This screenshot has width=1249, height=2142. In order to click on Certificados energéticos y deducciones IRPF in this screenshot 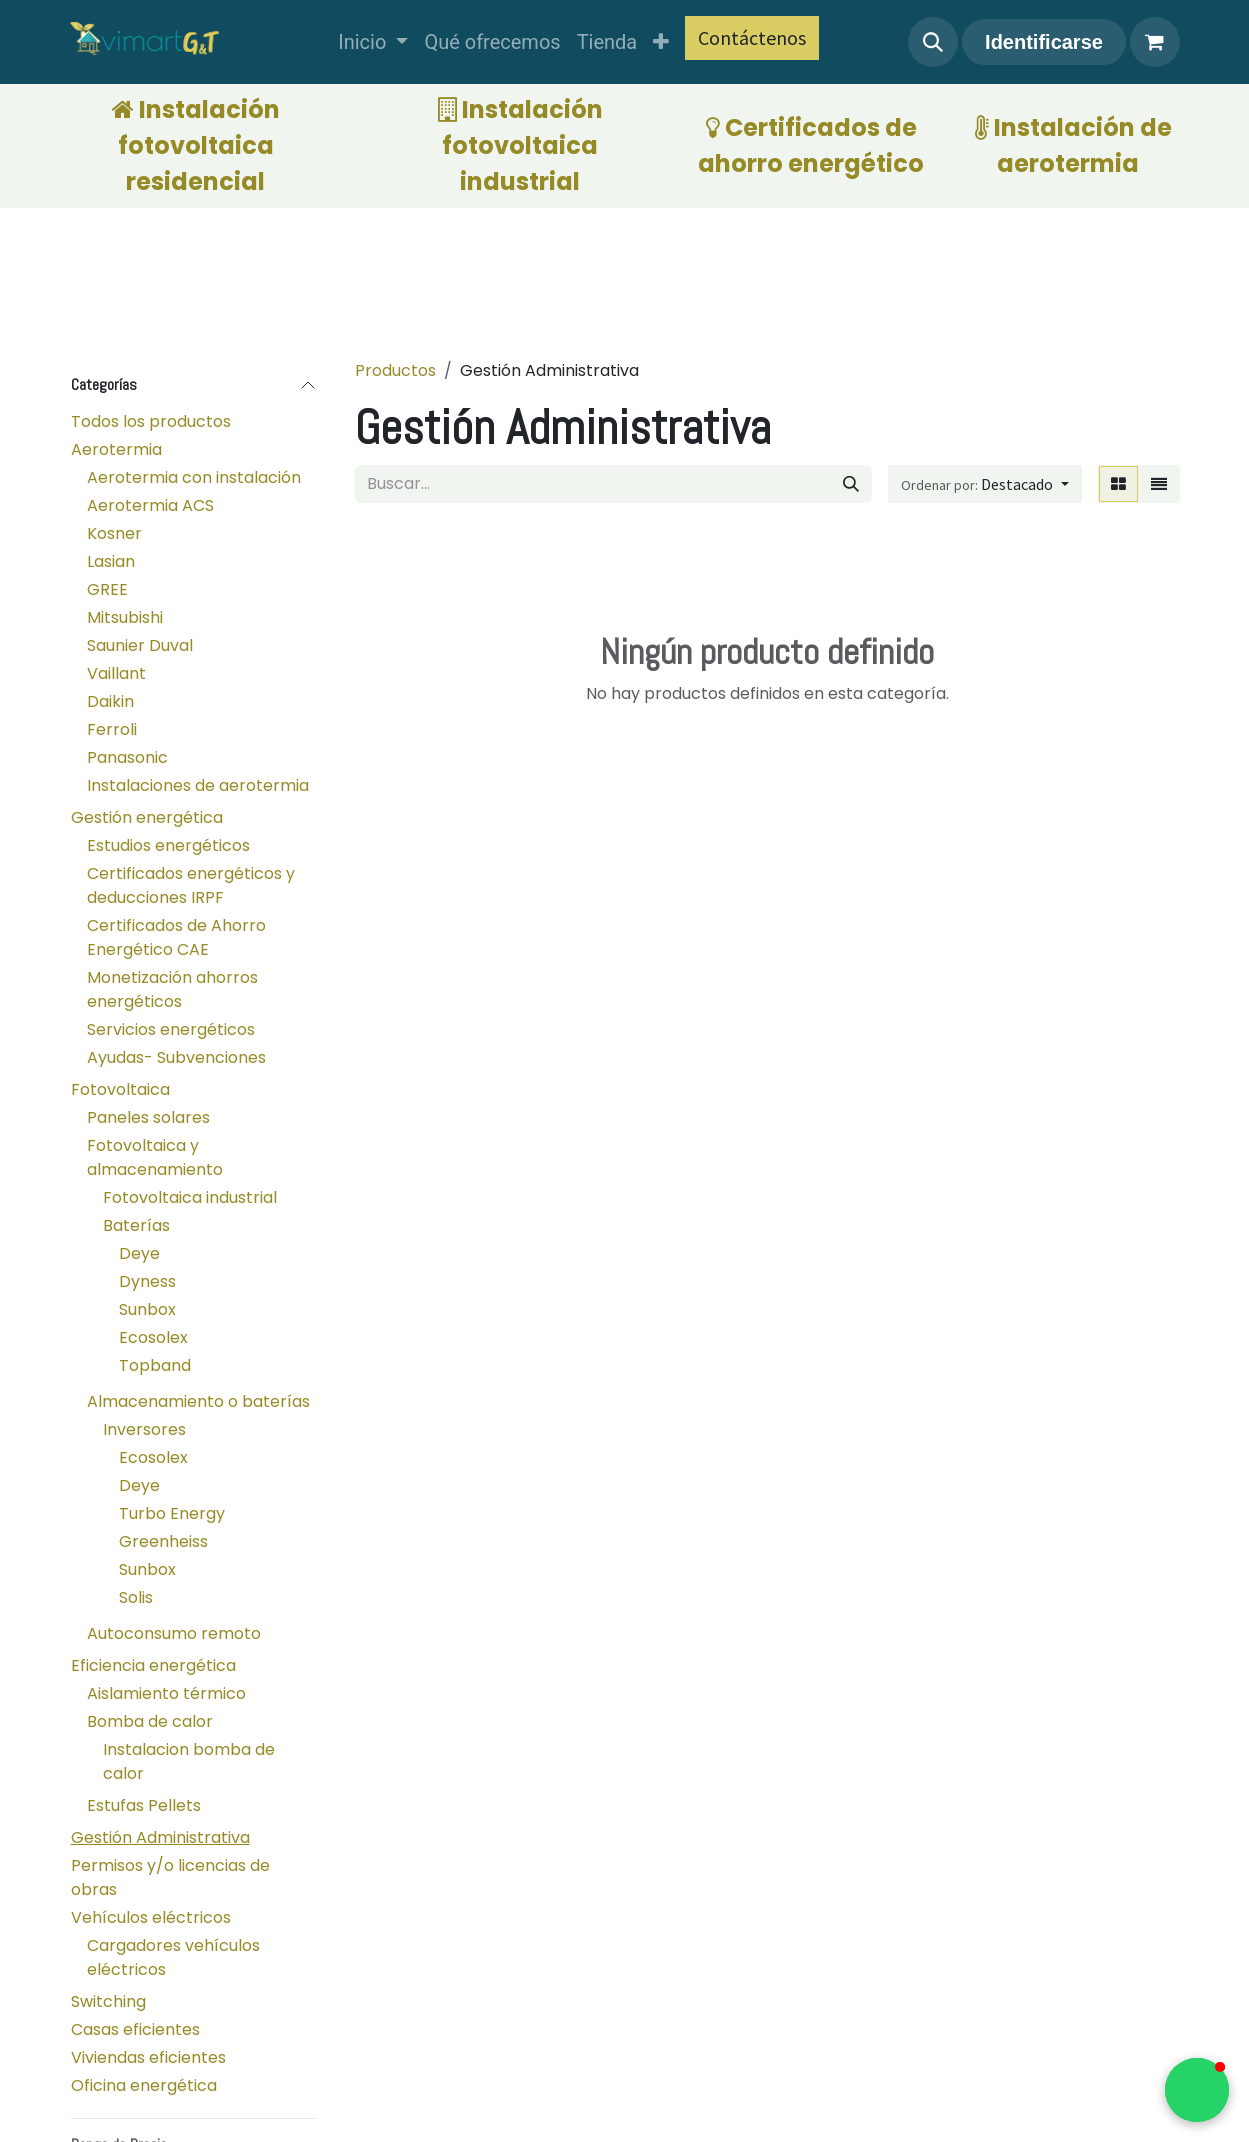, I will do `click(191, 885)`.